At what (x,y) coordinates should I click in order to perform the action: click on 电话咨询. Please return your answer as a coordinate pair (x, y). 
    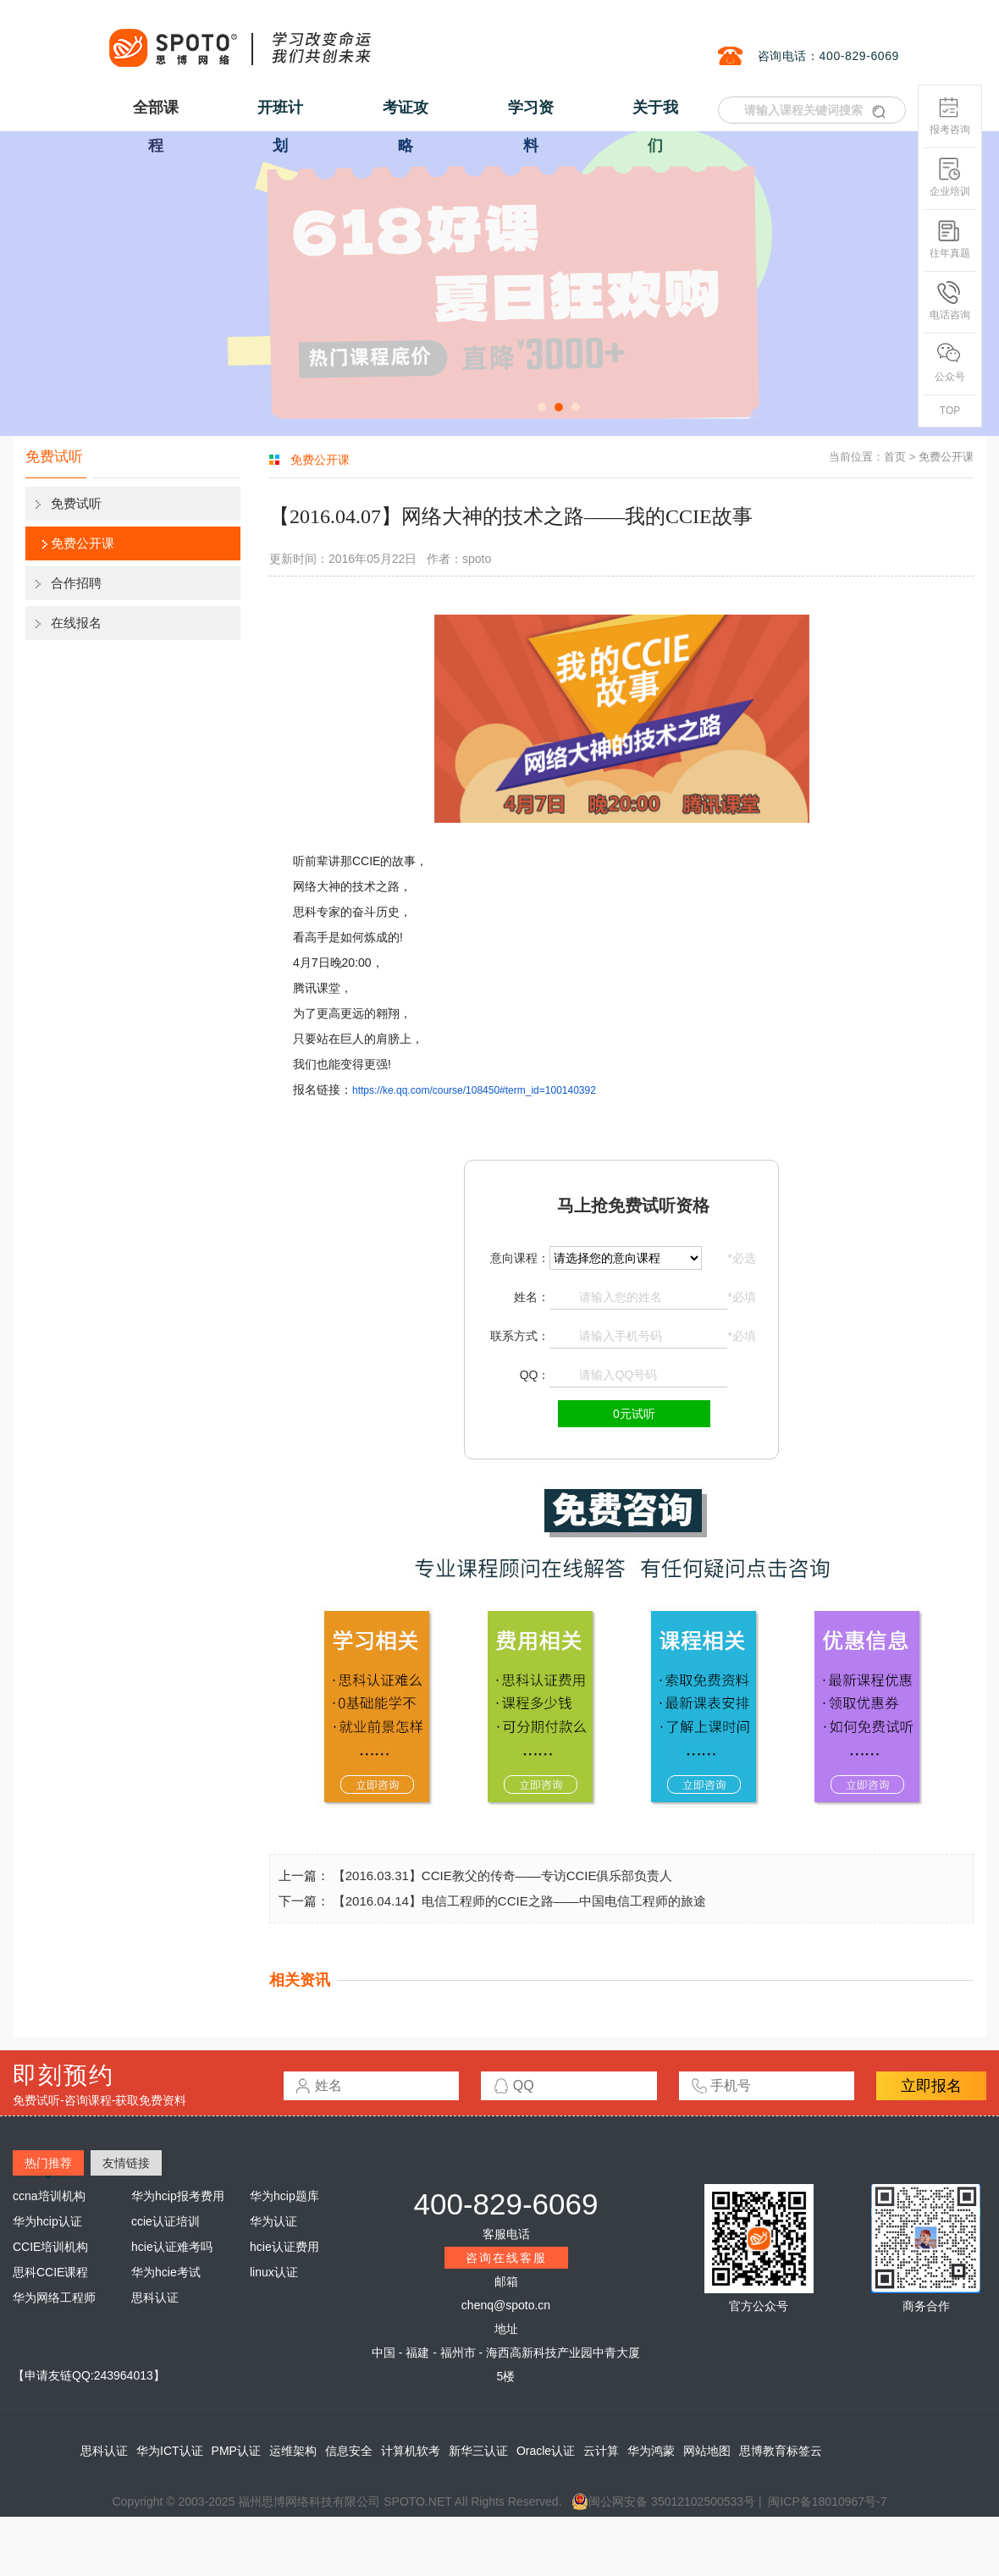
    Looking at the image, I should click on (950, 301).